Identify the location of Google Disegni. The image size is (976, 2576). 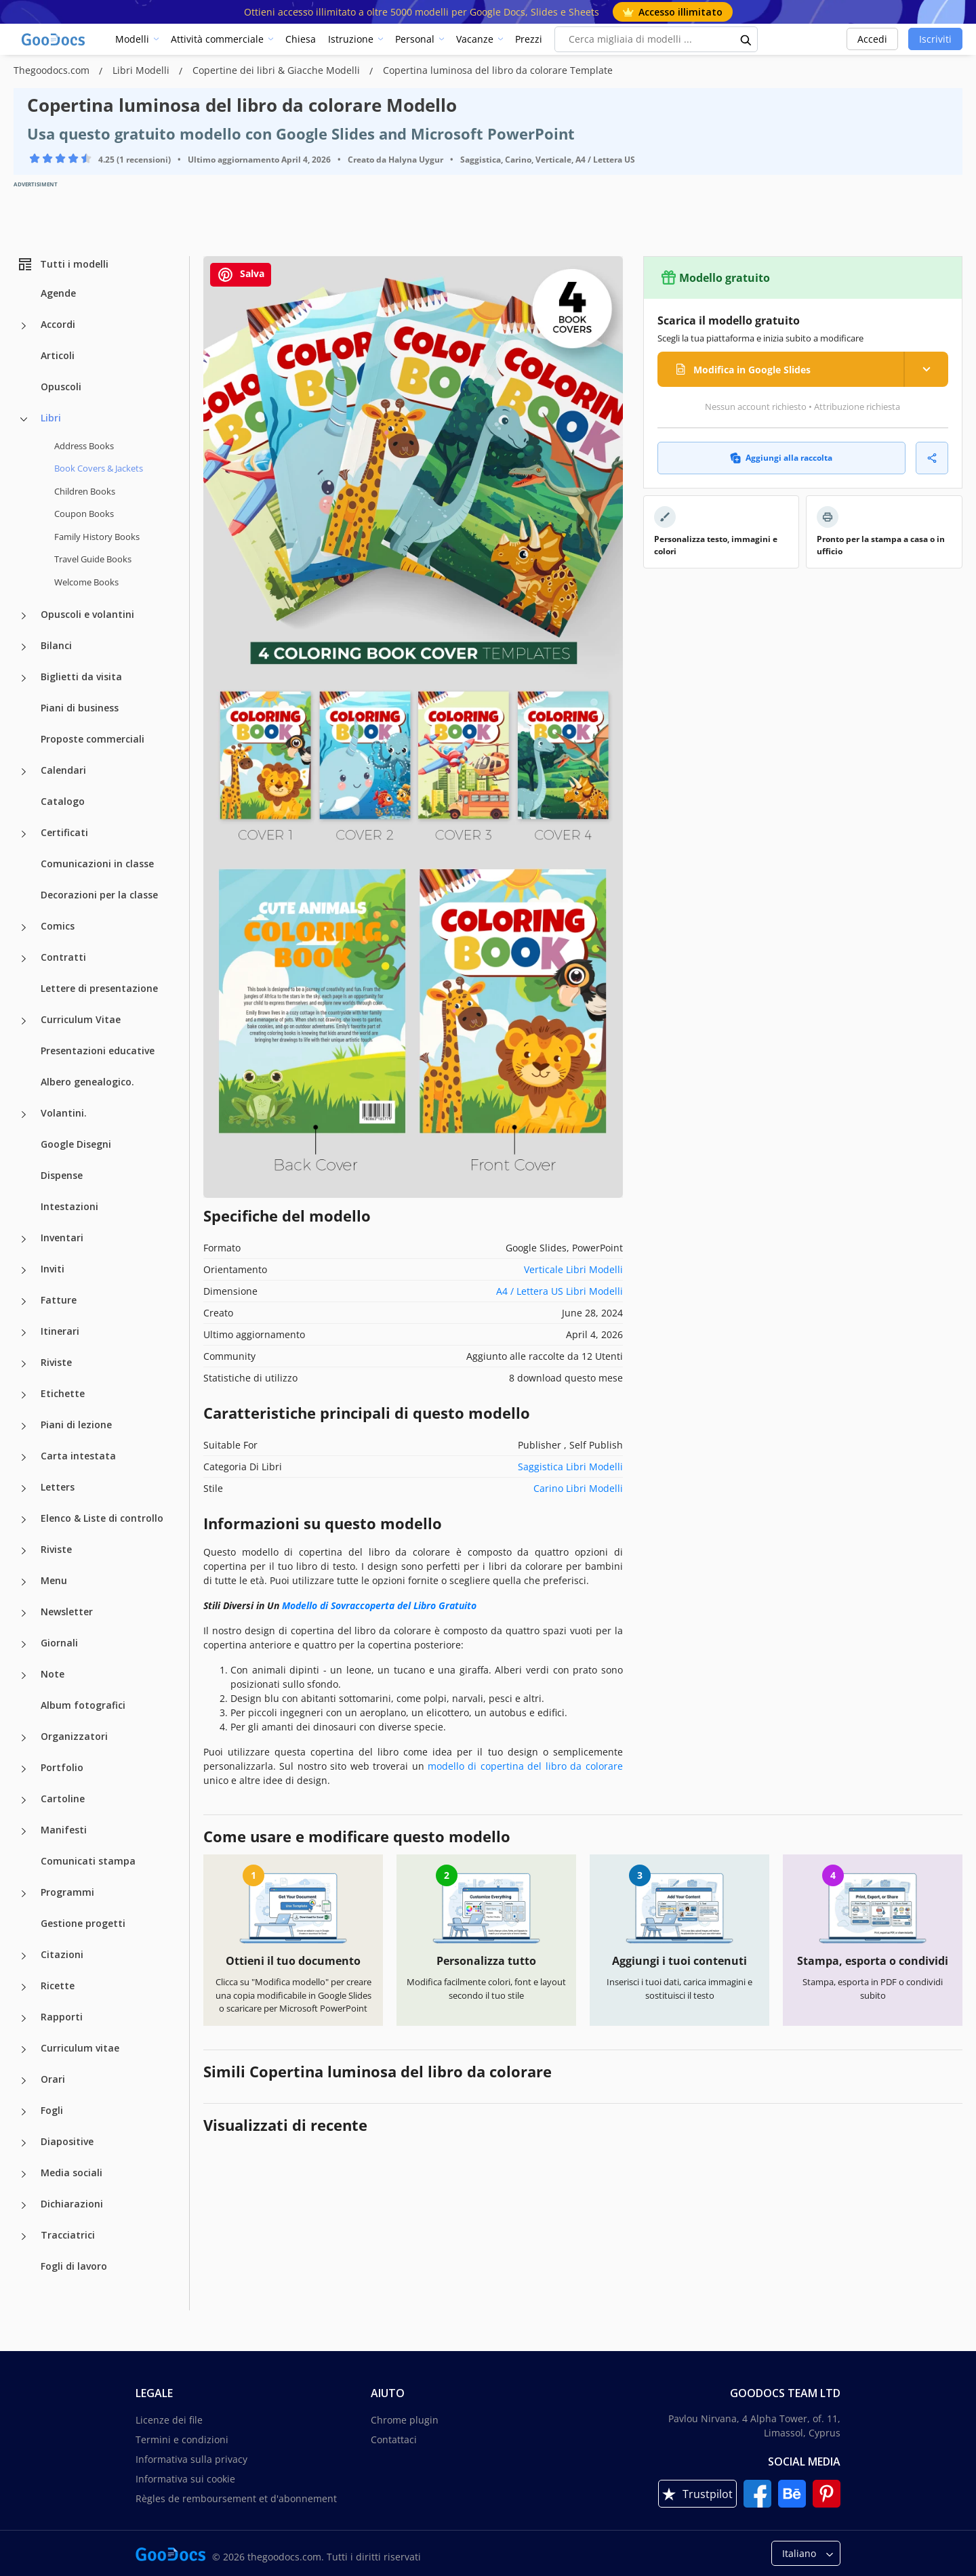
(76, 1144).